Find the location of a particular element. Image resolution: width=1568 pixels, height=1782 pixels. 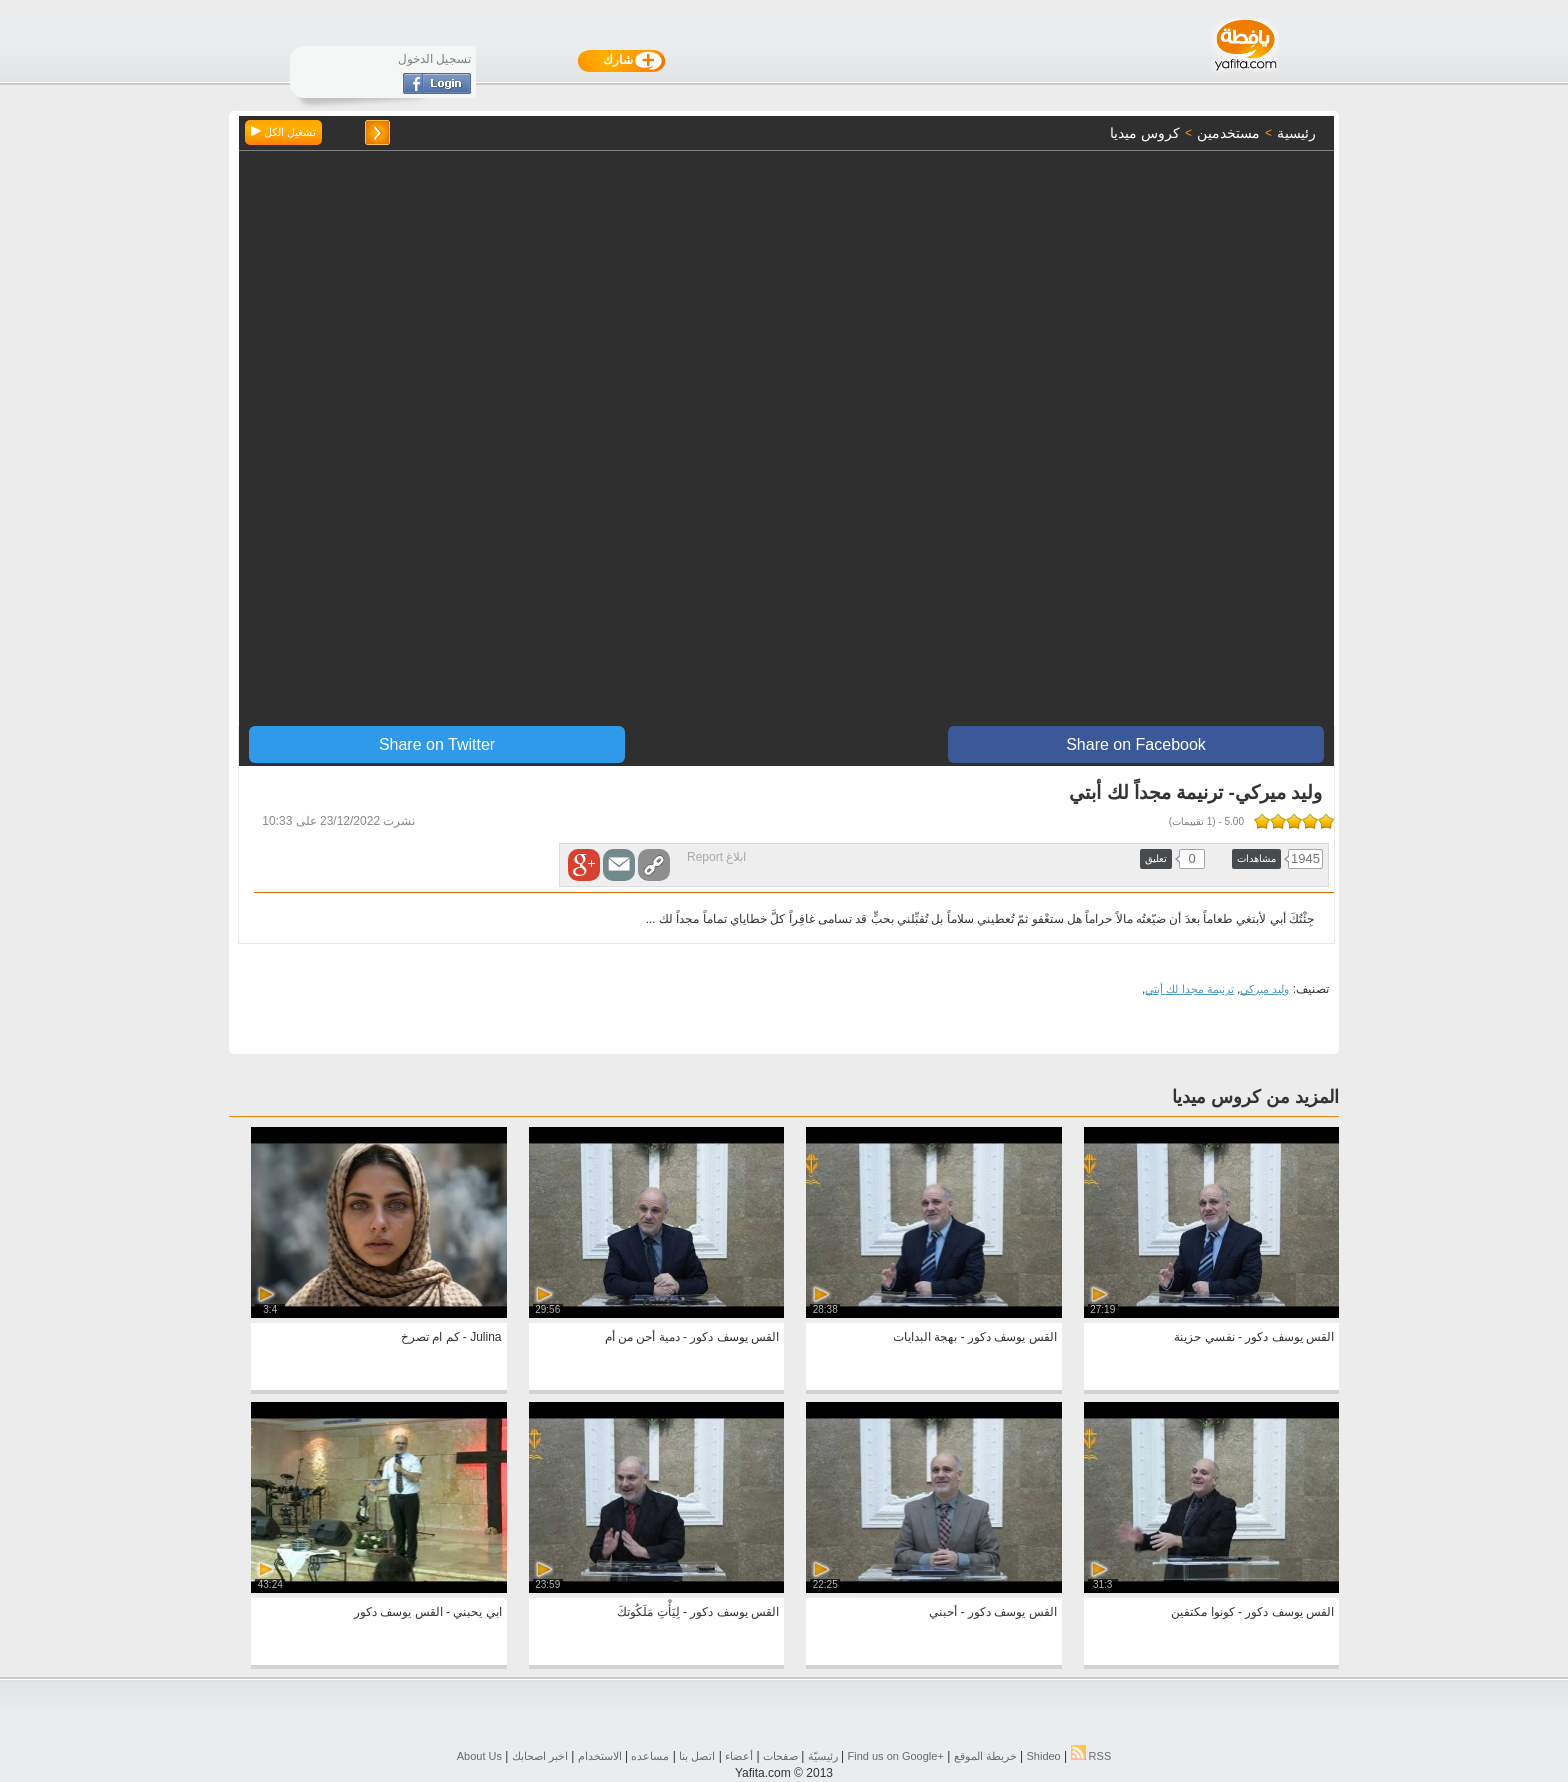

القس يوسف دكور - أحبني is located at coordinates (992, 1612).